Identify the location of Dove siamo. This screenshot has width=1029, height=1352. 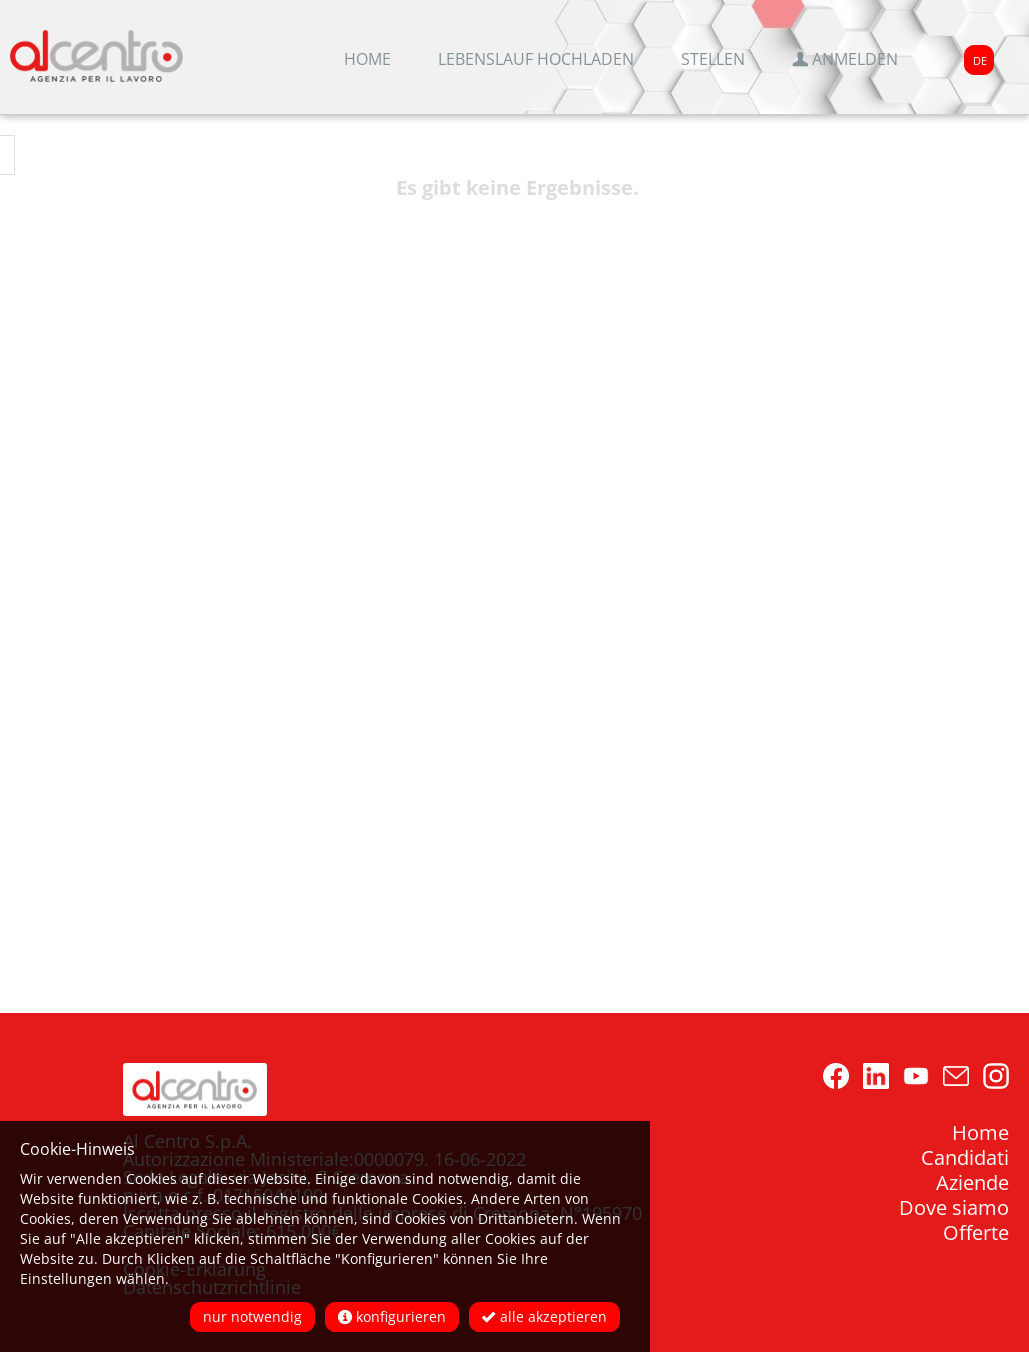
(954, 1207).